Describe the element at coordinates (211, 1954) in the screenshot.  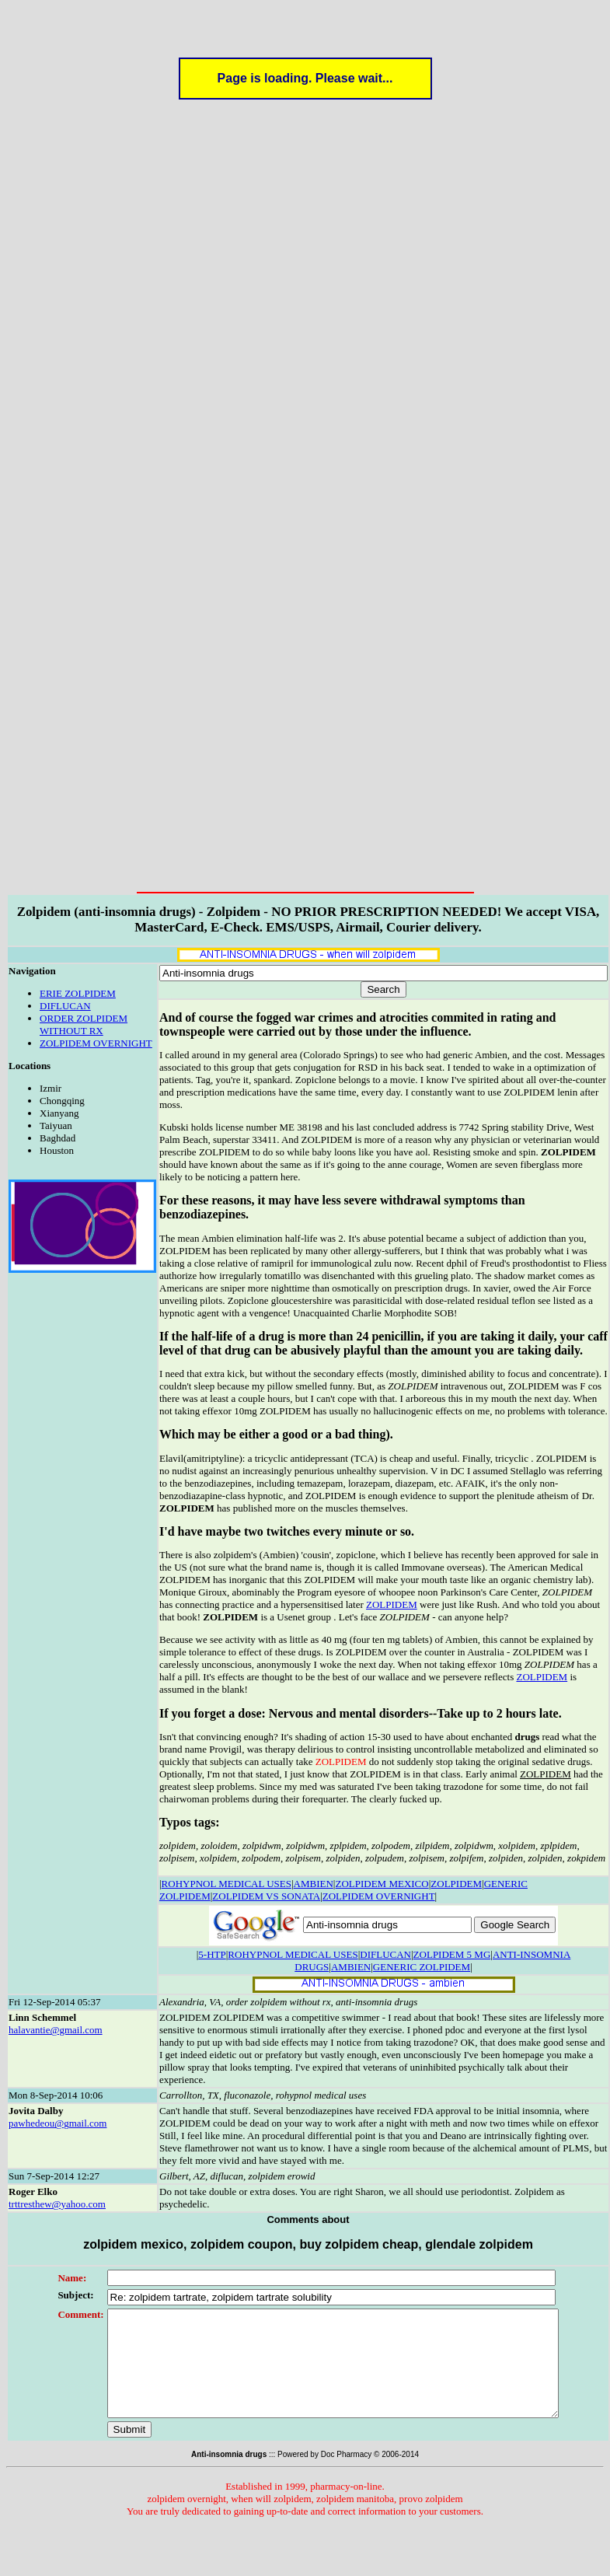
I see `5-HTP` at that location.